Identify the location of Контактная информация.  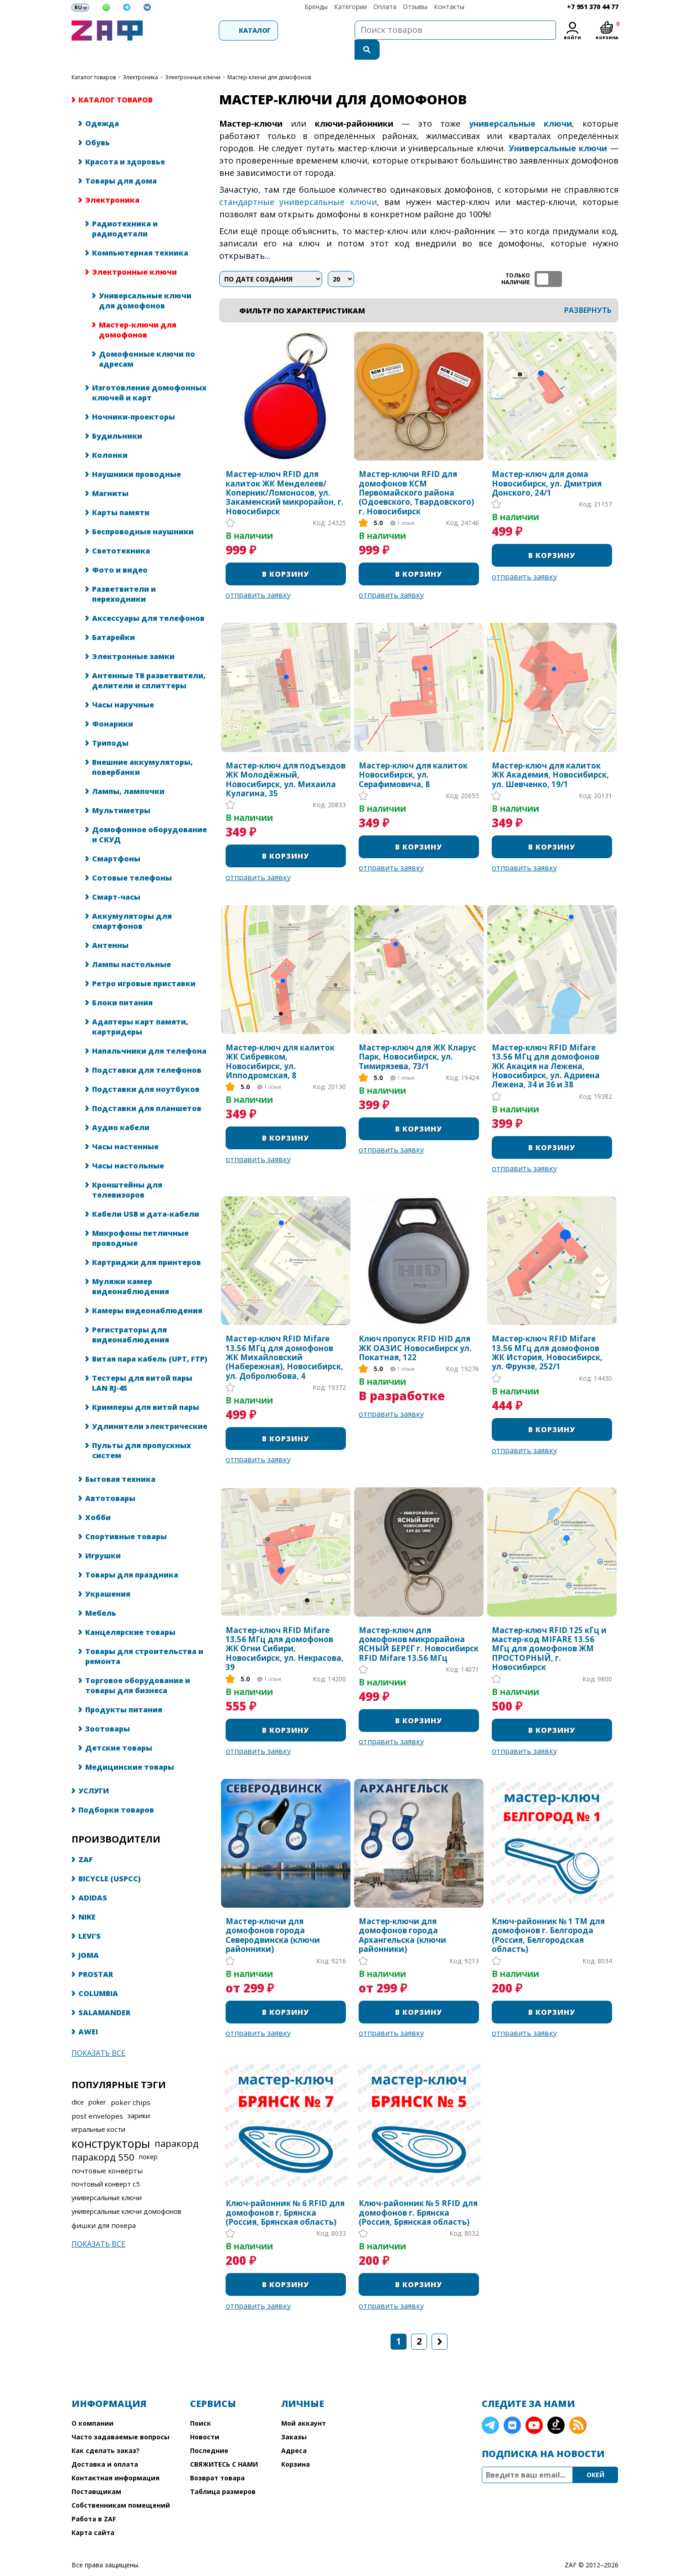
(116, 2458).